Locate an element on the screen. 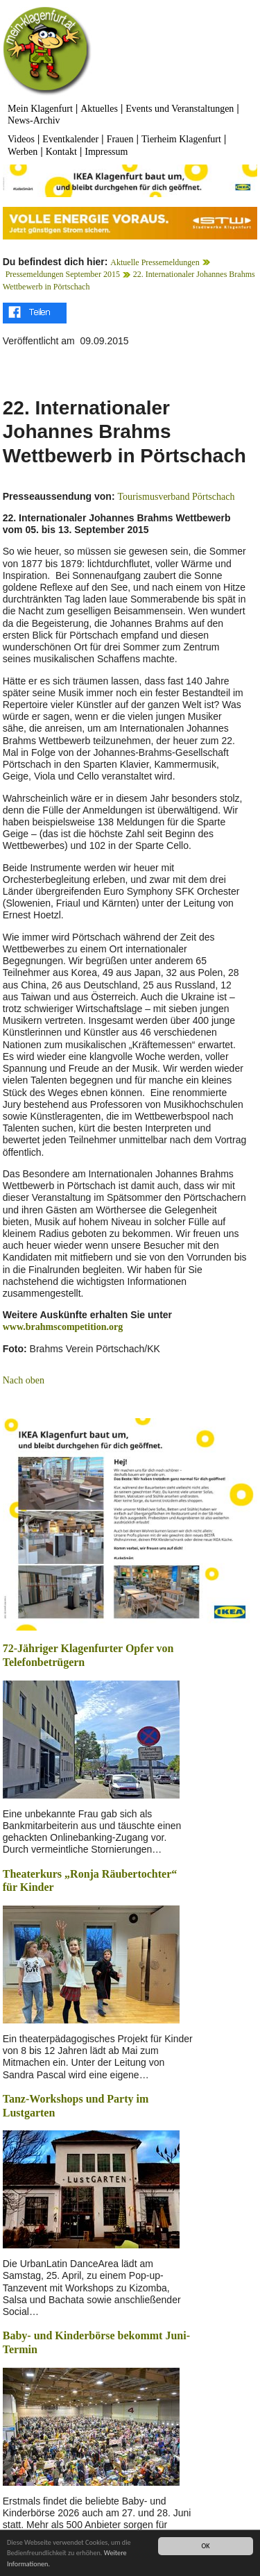 The image size is (260, 2576). Frauen is located at coordinates (120, 139).